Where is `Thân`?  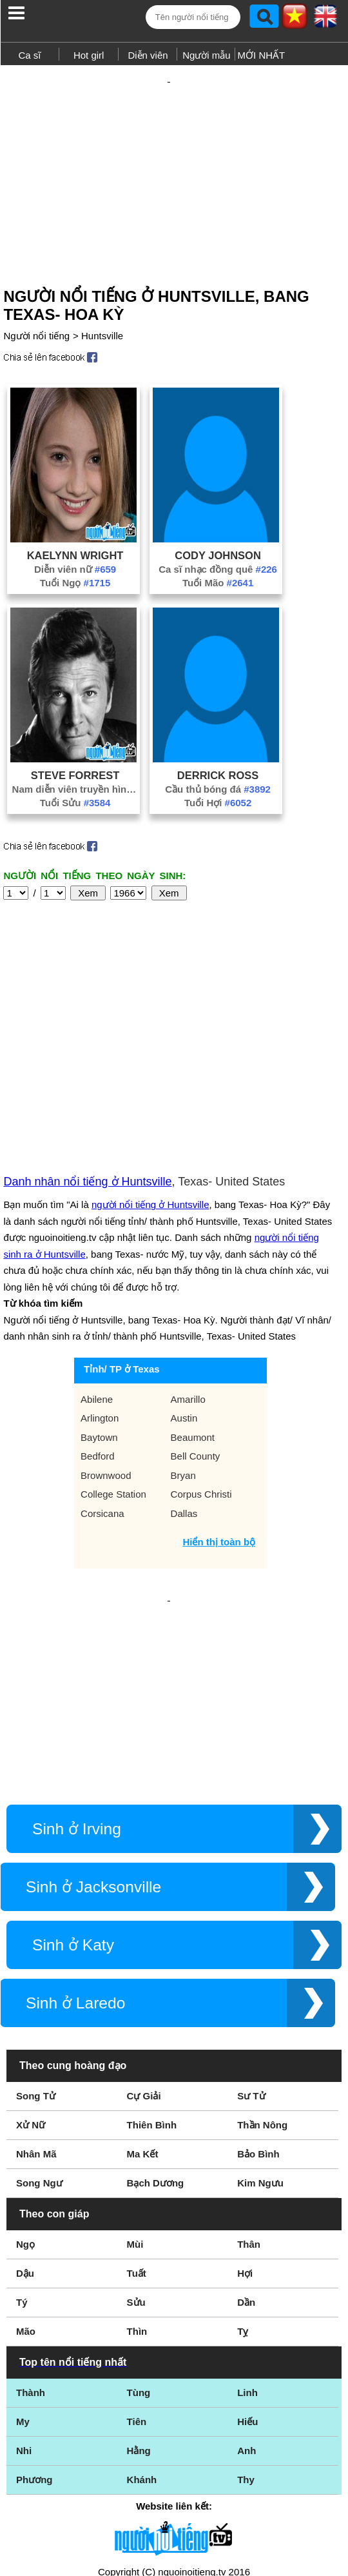
Thân is located at coordinates (248, 2082).